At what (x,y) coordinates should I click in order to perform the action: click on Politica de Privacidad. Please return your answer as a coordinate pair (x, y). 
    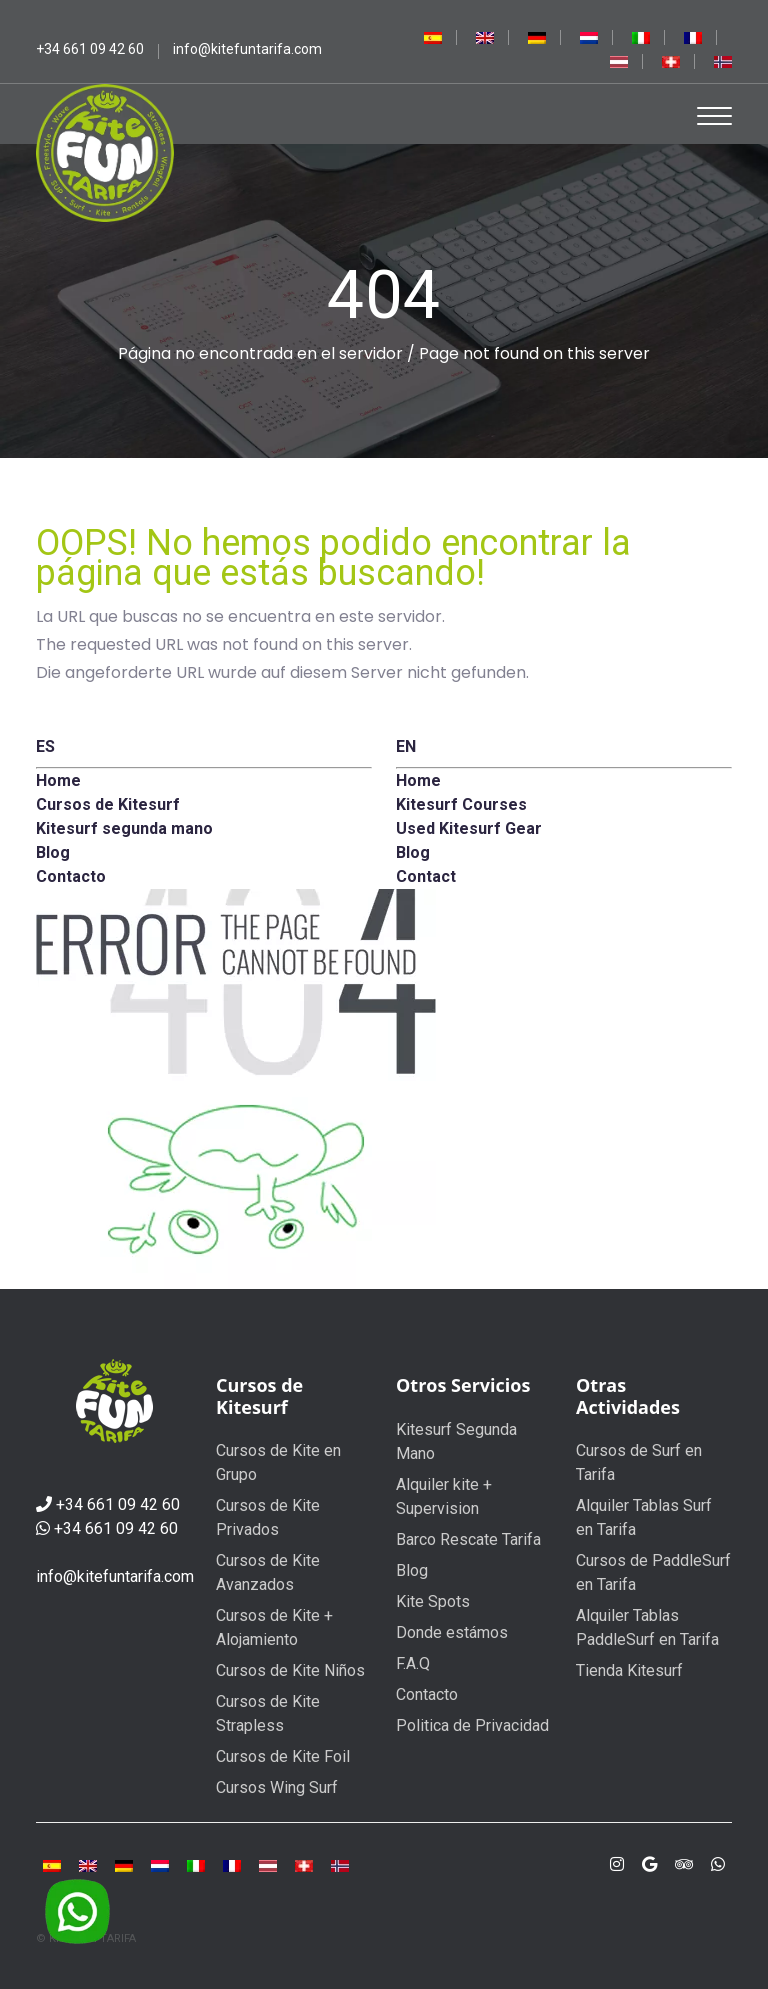
    Looking at the image, I should click on (472, 1725).